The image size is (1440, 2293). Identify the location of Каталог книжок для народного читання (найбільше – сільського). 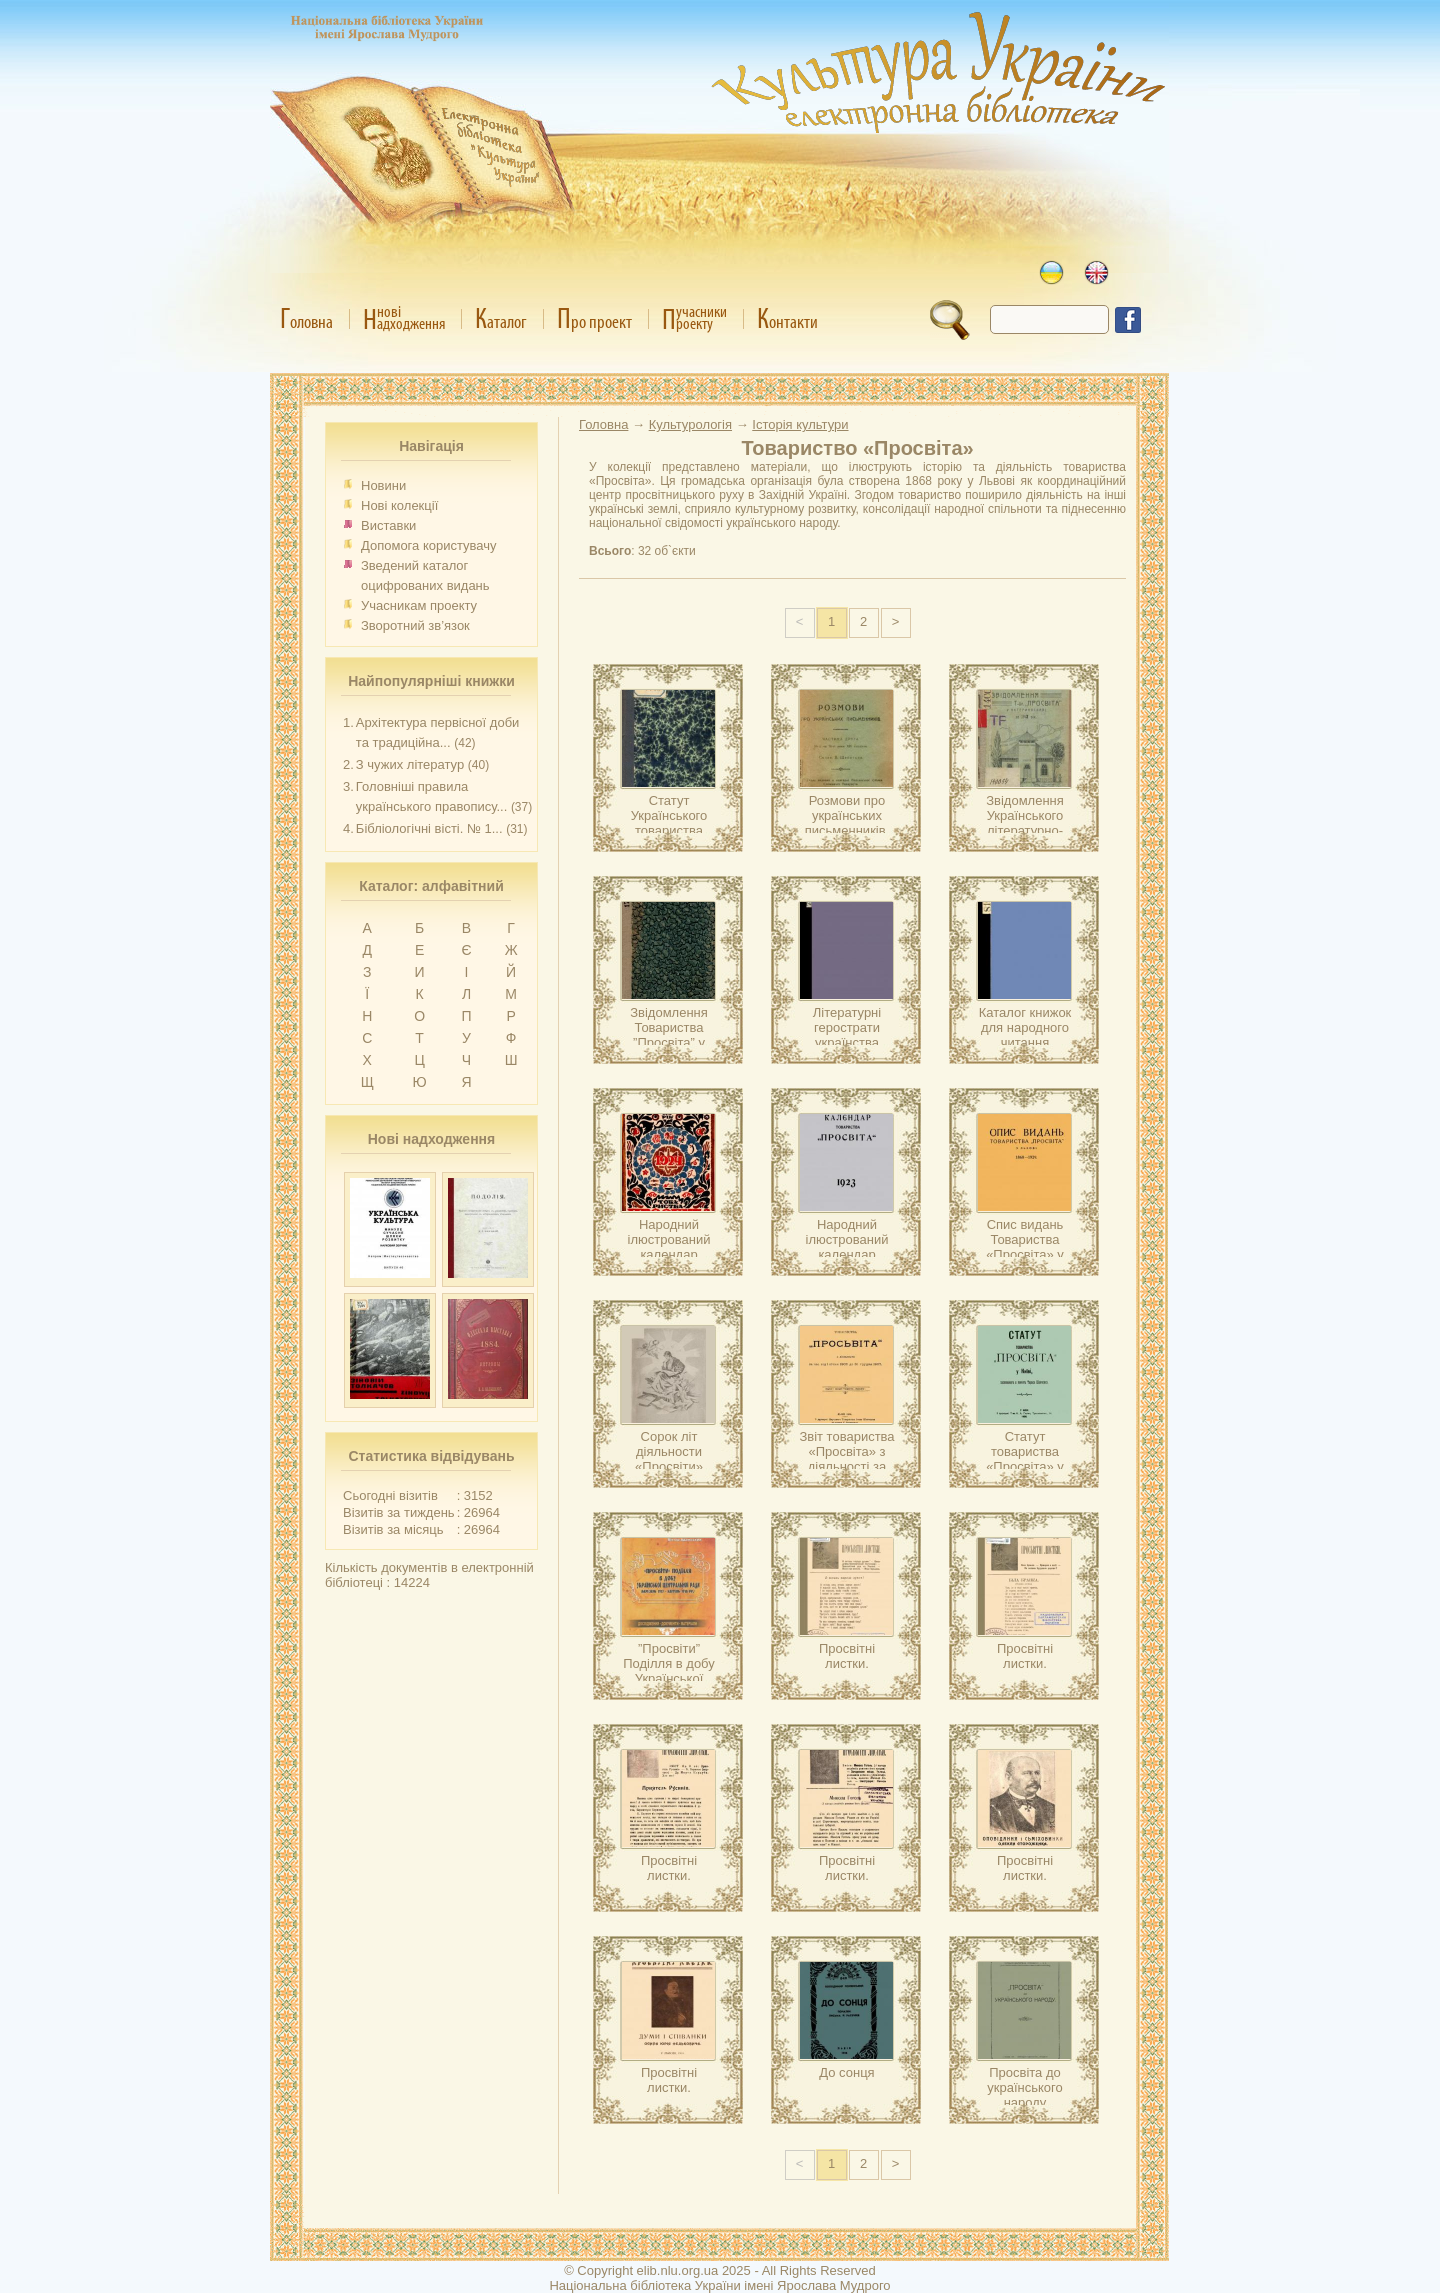
(1025, 1042).